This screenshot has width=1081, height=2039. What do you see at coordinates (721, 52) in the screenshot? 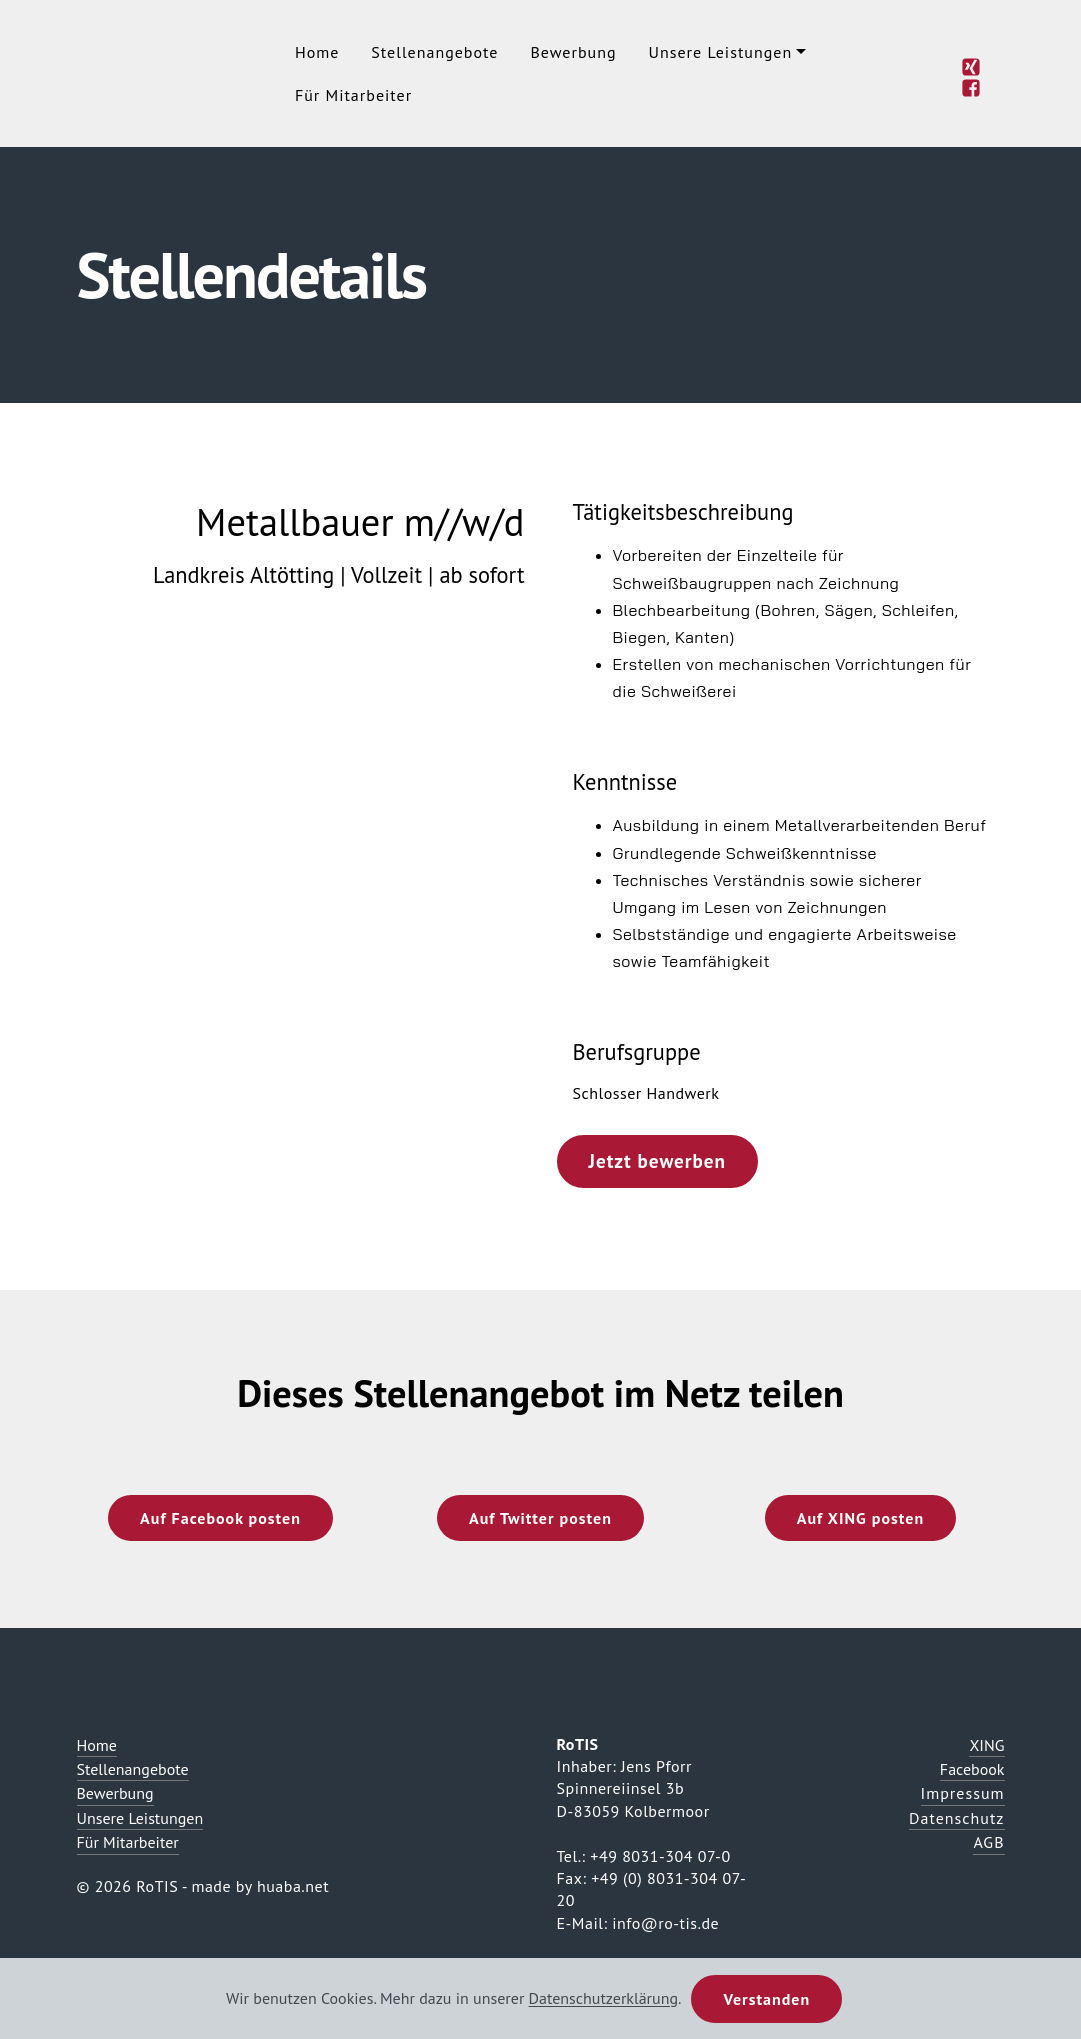
I see `Unsere Leistungen` at bounding box center [721, 52].